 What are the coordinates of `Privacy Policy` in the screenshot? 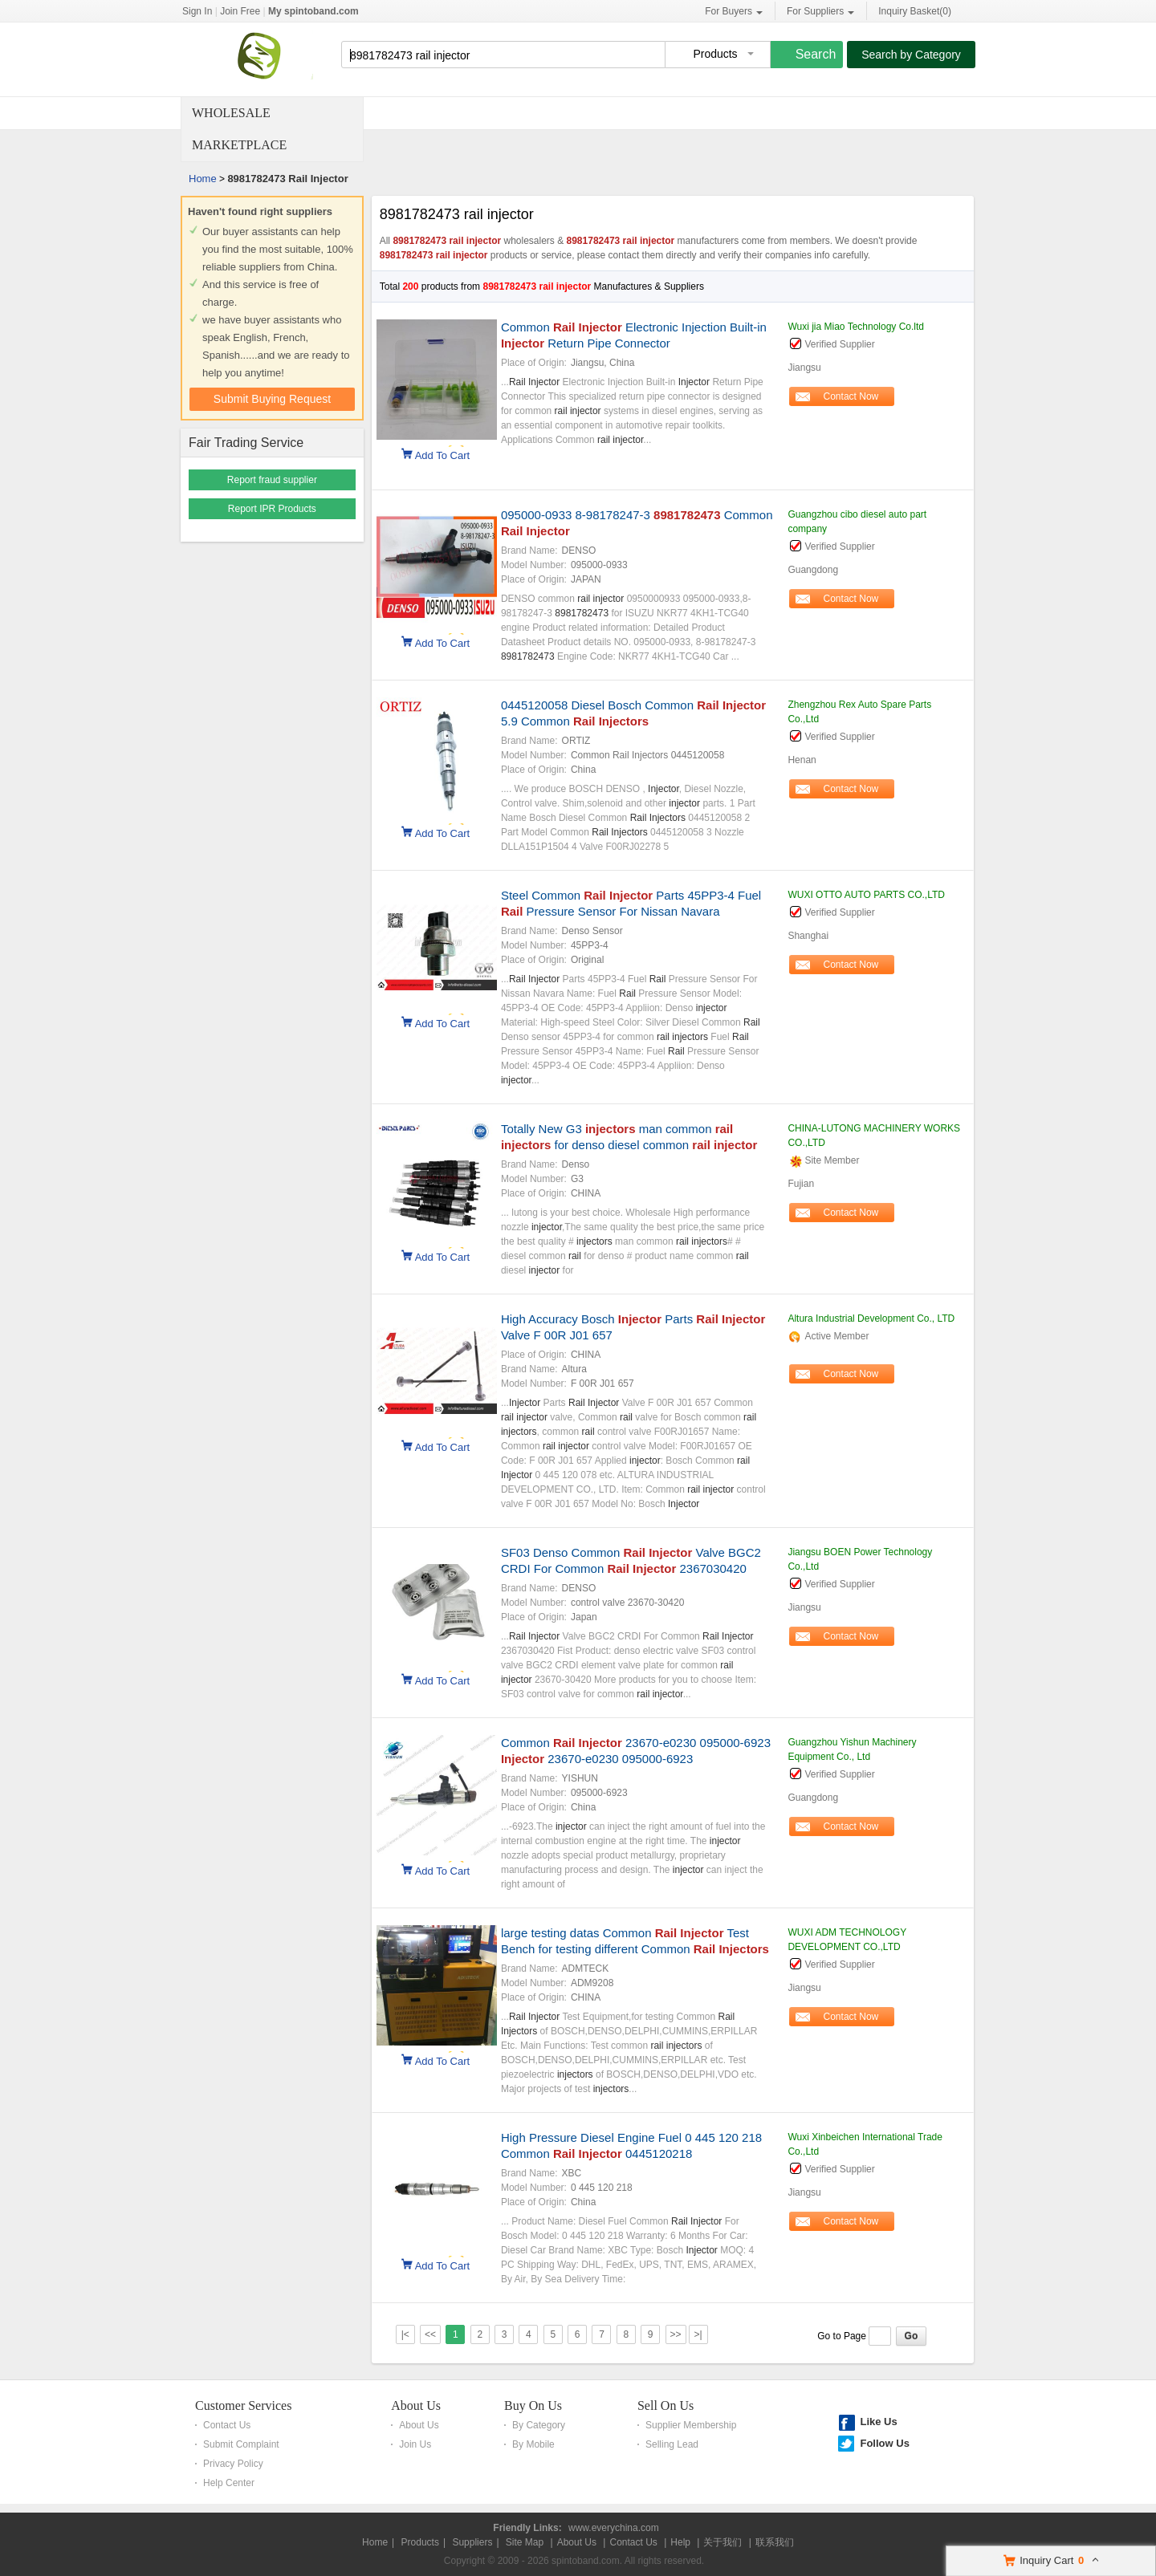 It's located at (233, 2463).